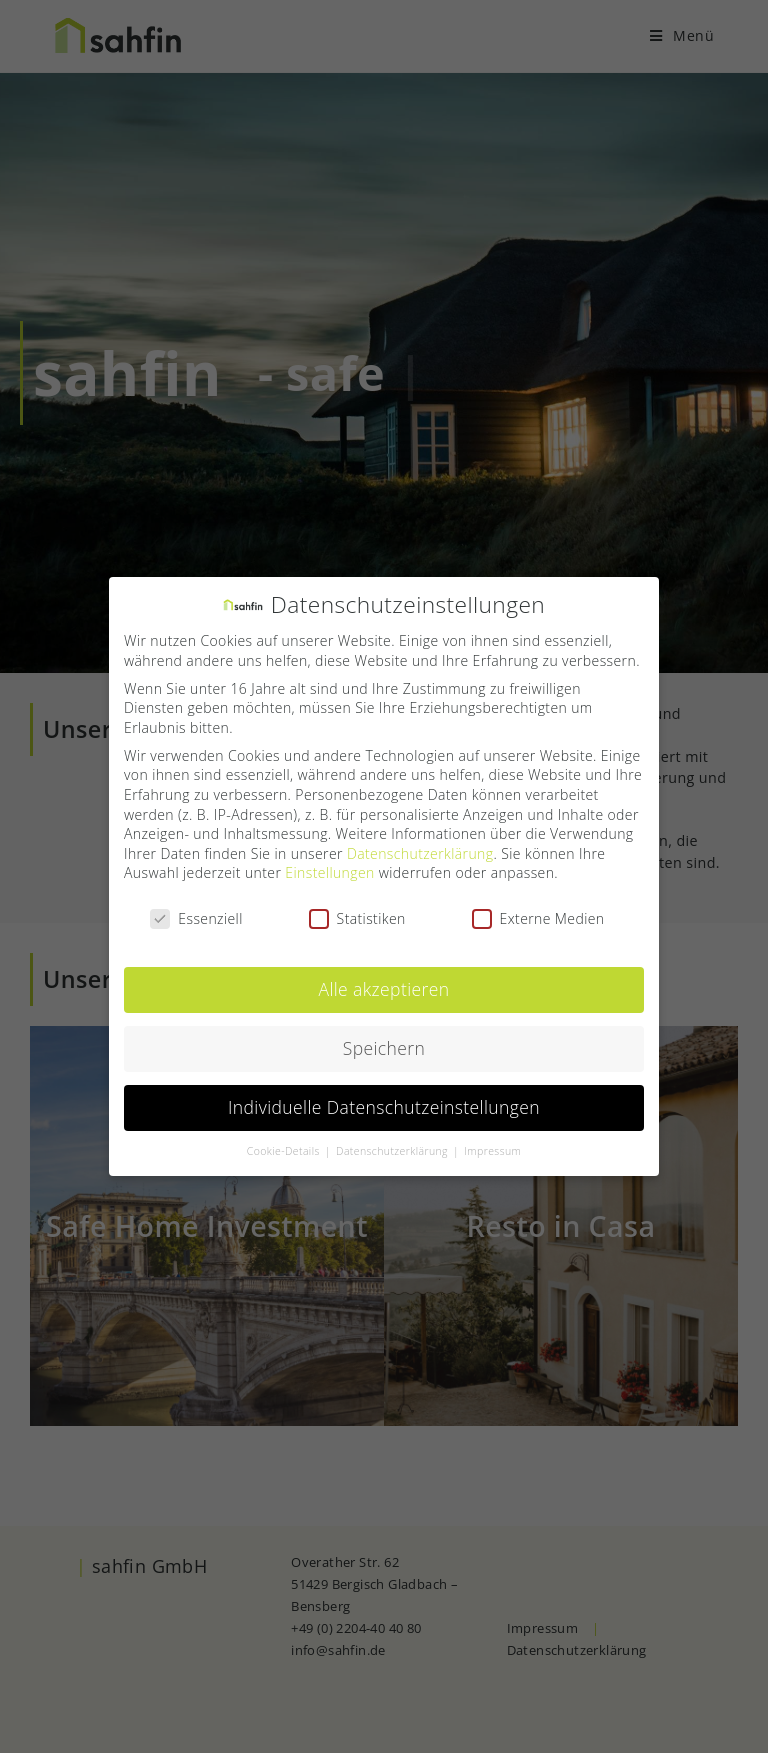 The image size is (768, 1753). I want to click on Datenschutzerklärung, so click(420, 849).